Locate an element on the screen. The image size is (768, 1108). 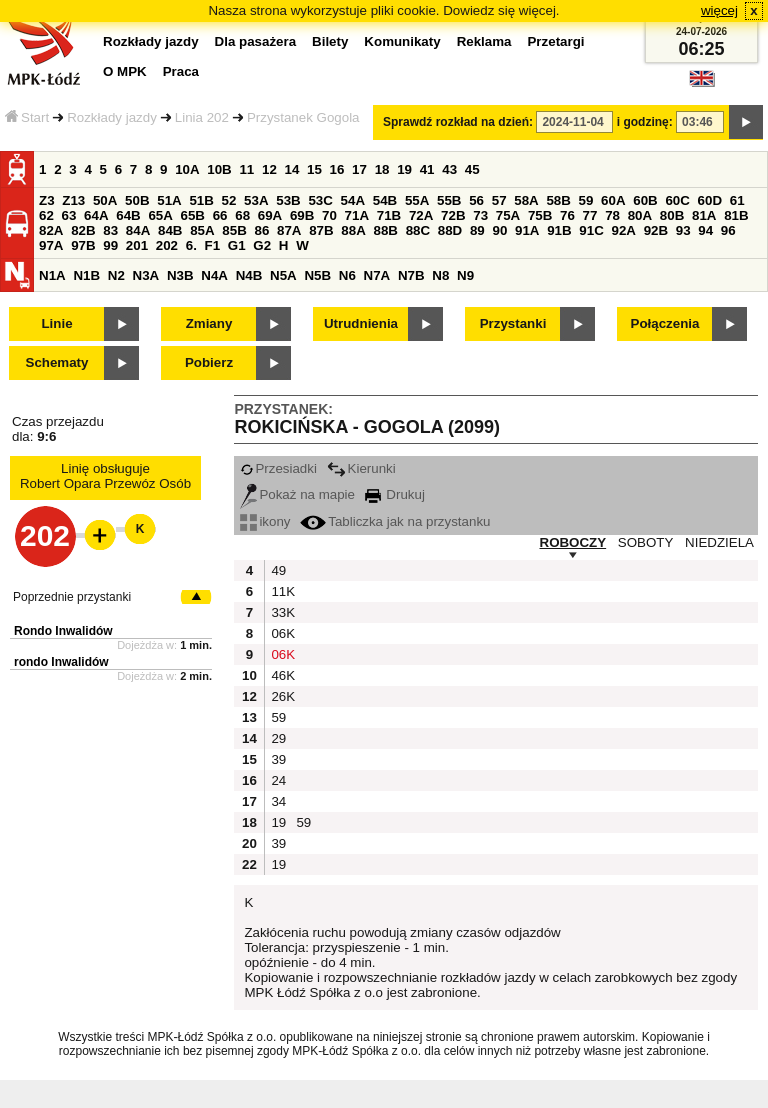
78 is located at coordinates (612, 215).